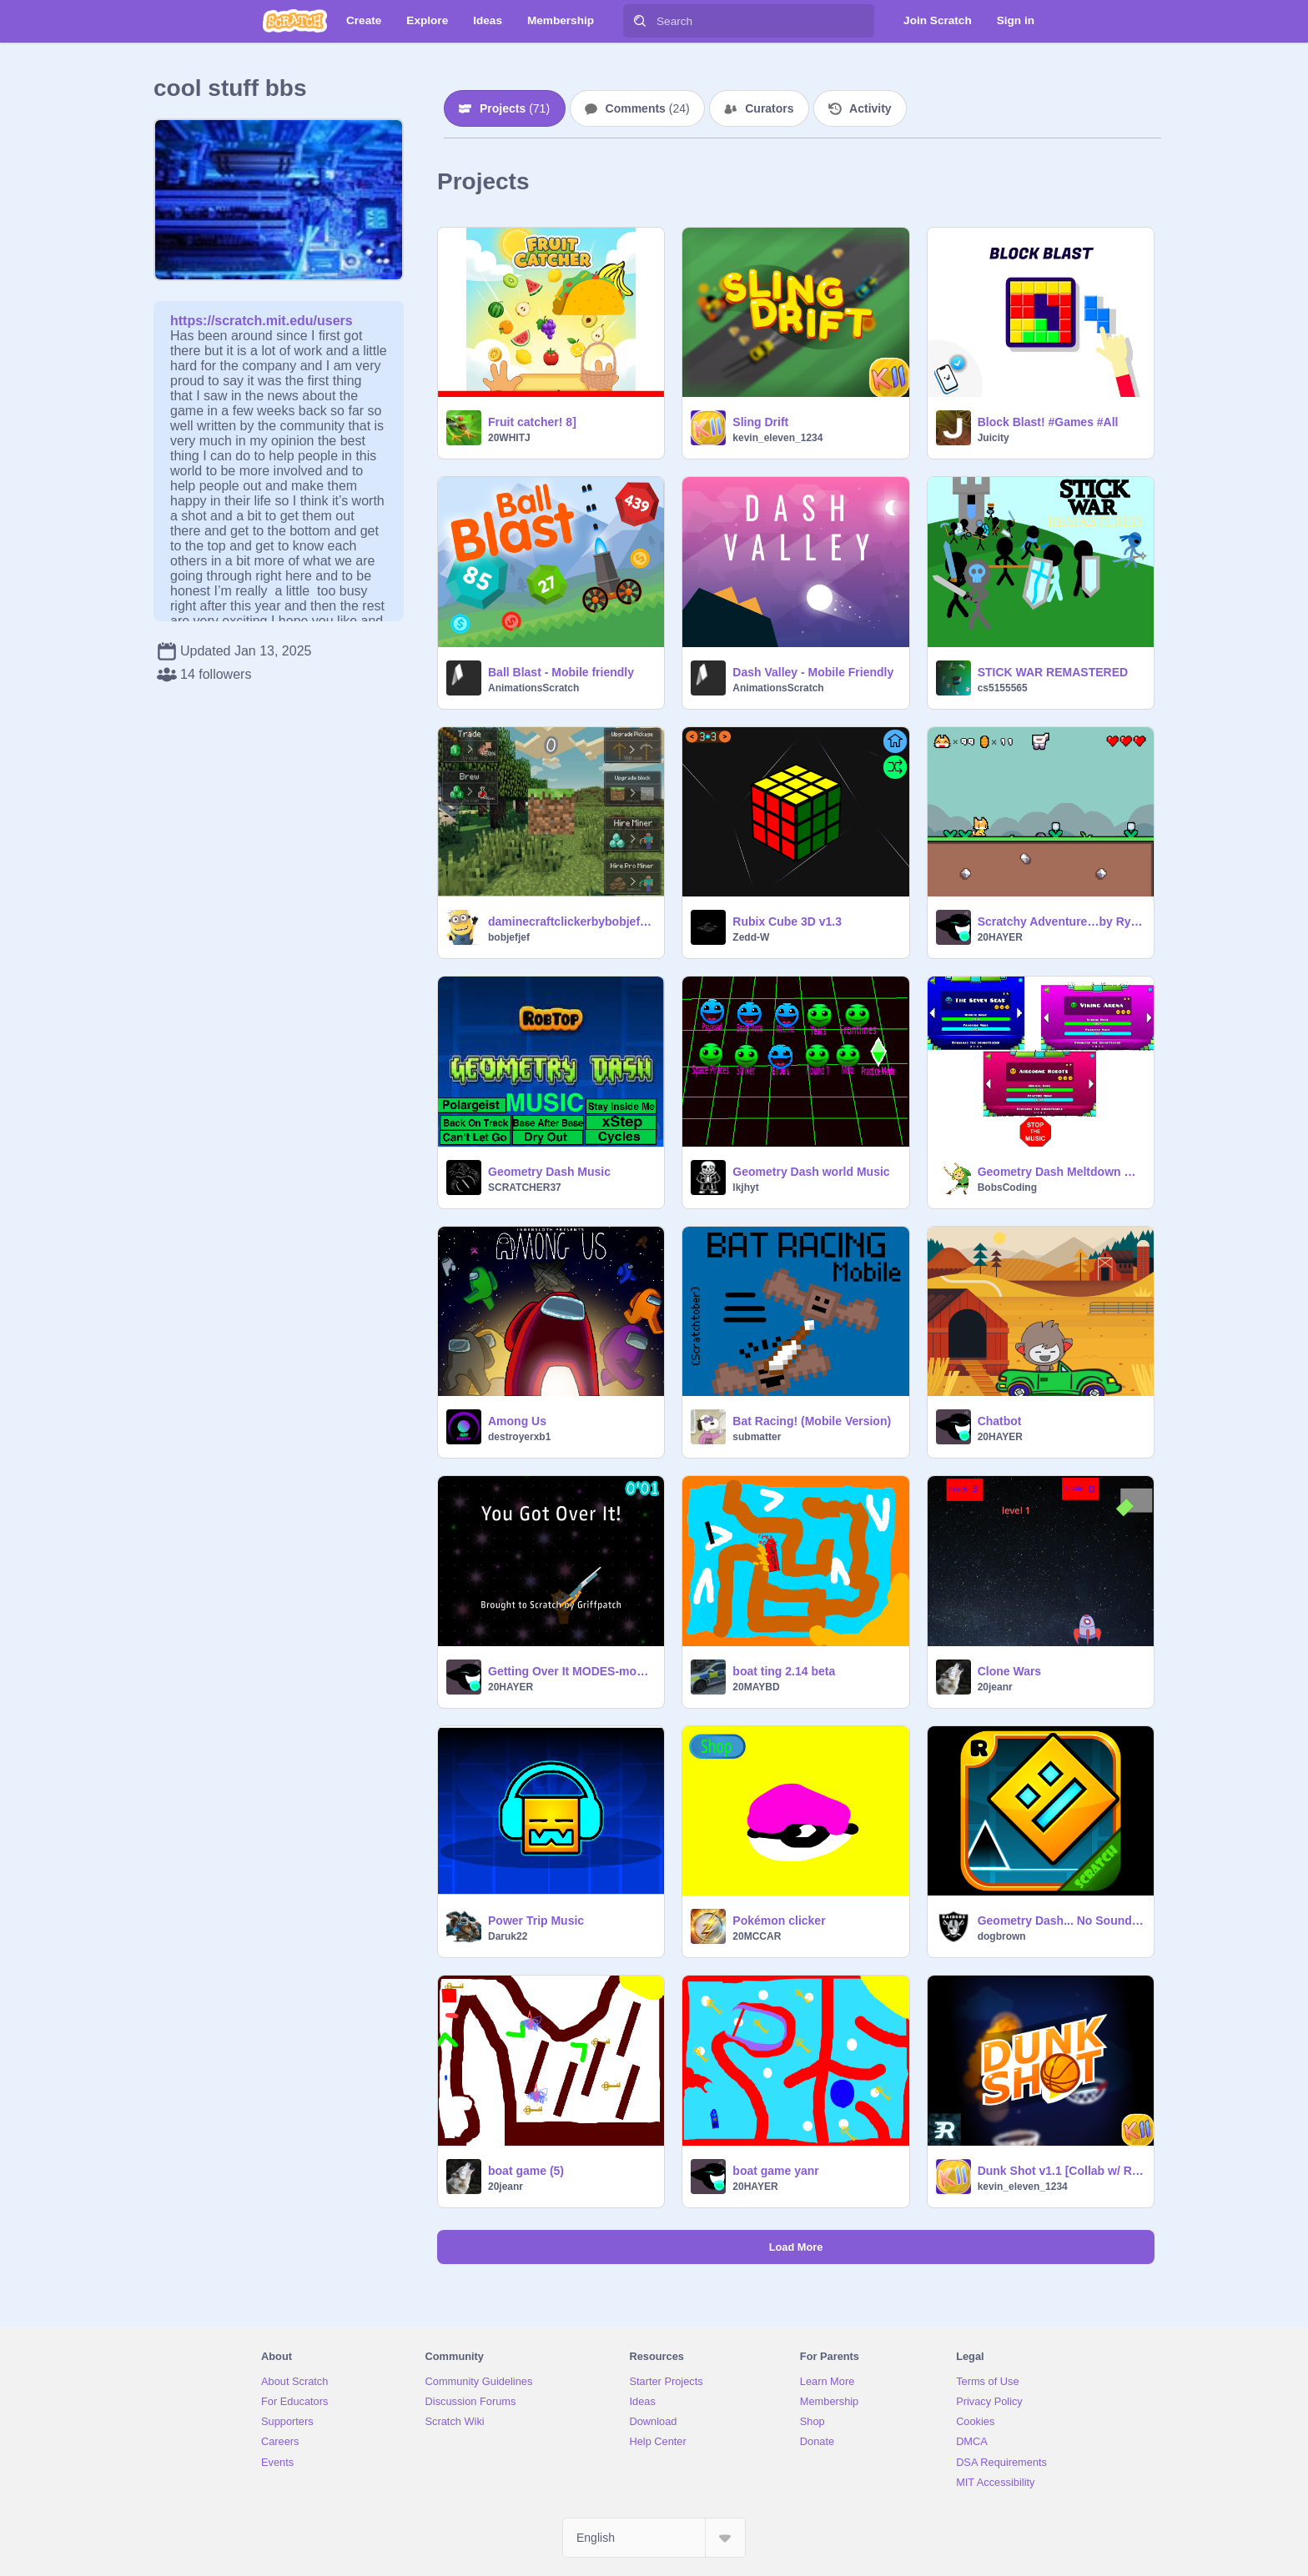  What do you see at coordinates (261, 321) in the screenshot?
I see `https://scratch.mit.edu/users` at bounding box center [261, 321].